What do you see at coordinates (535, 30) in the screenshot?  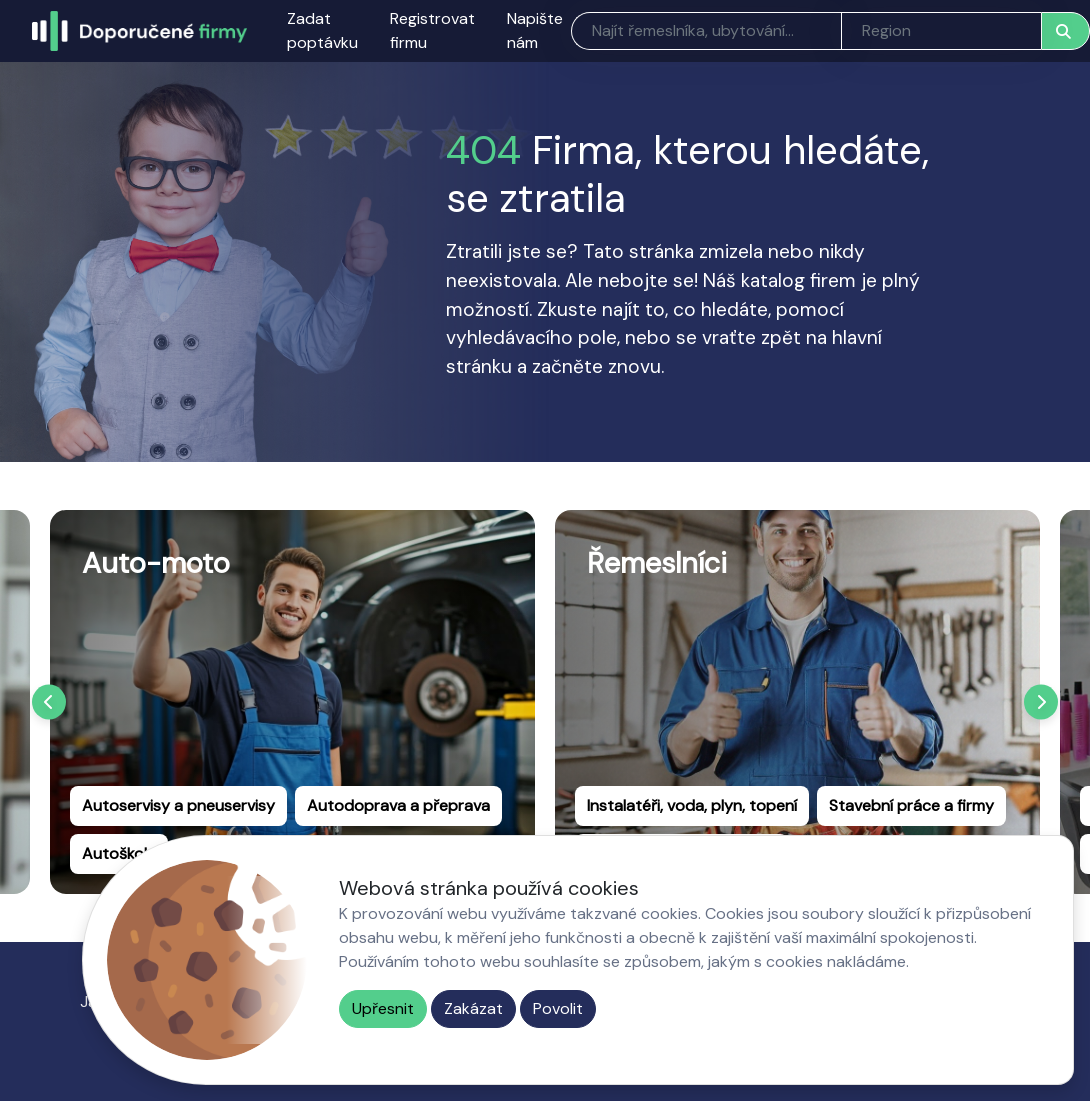 I see `Napište nám` at bounding box center [535, 30].